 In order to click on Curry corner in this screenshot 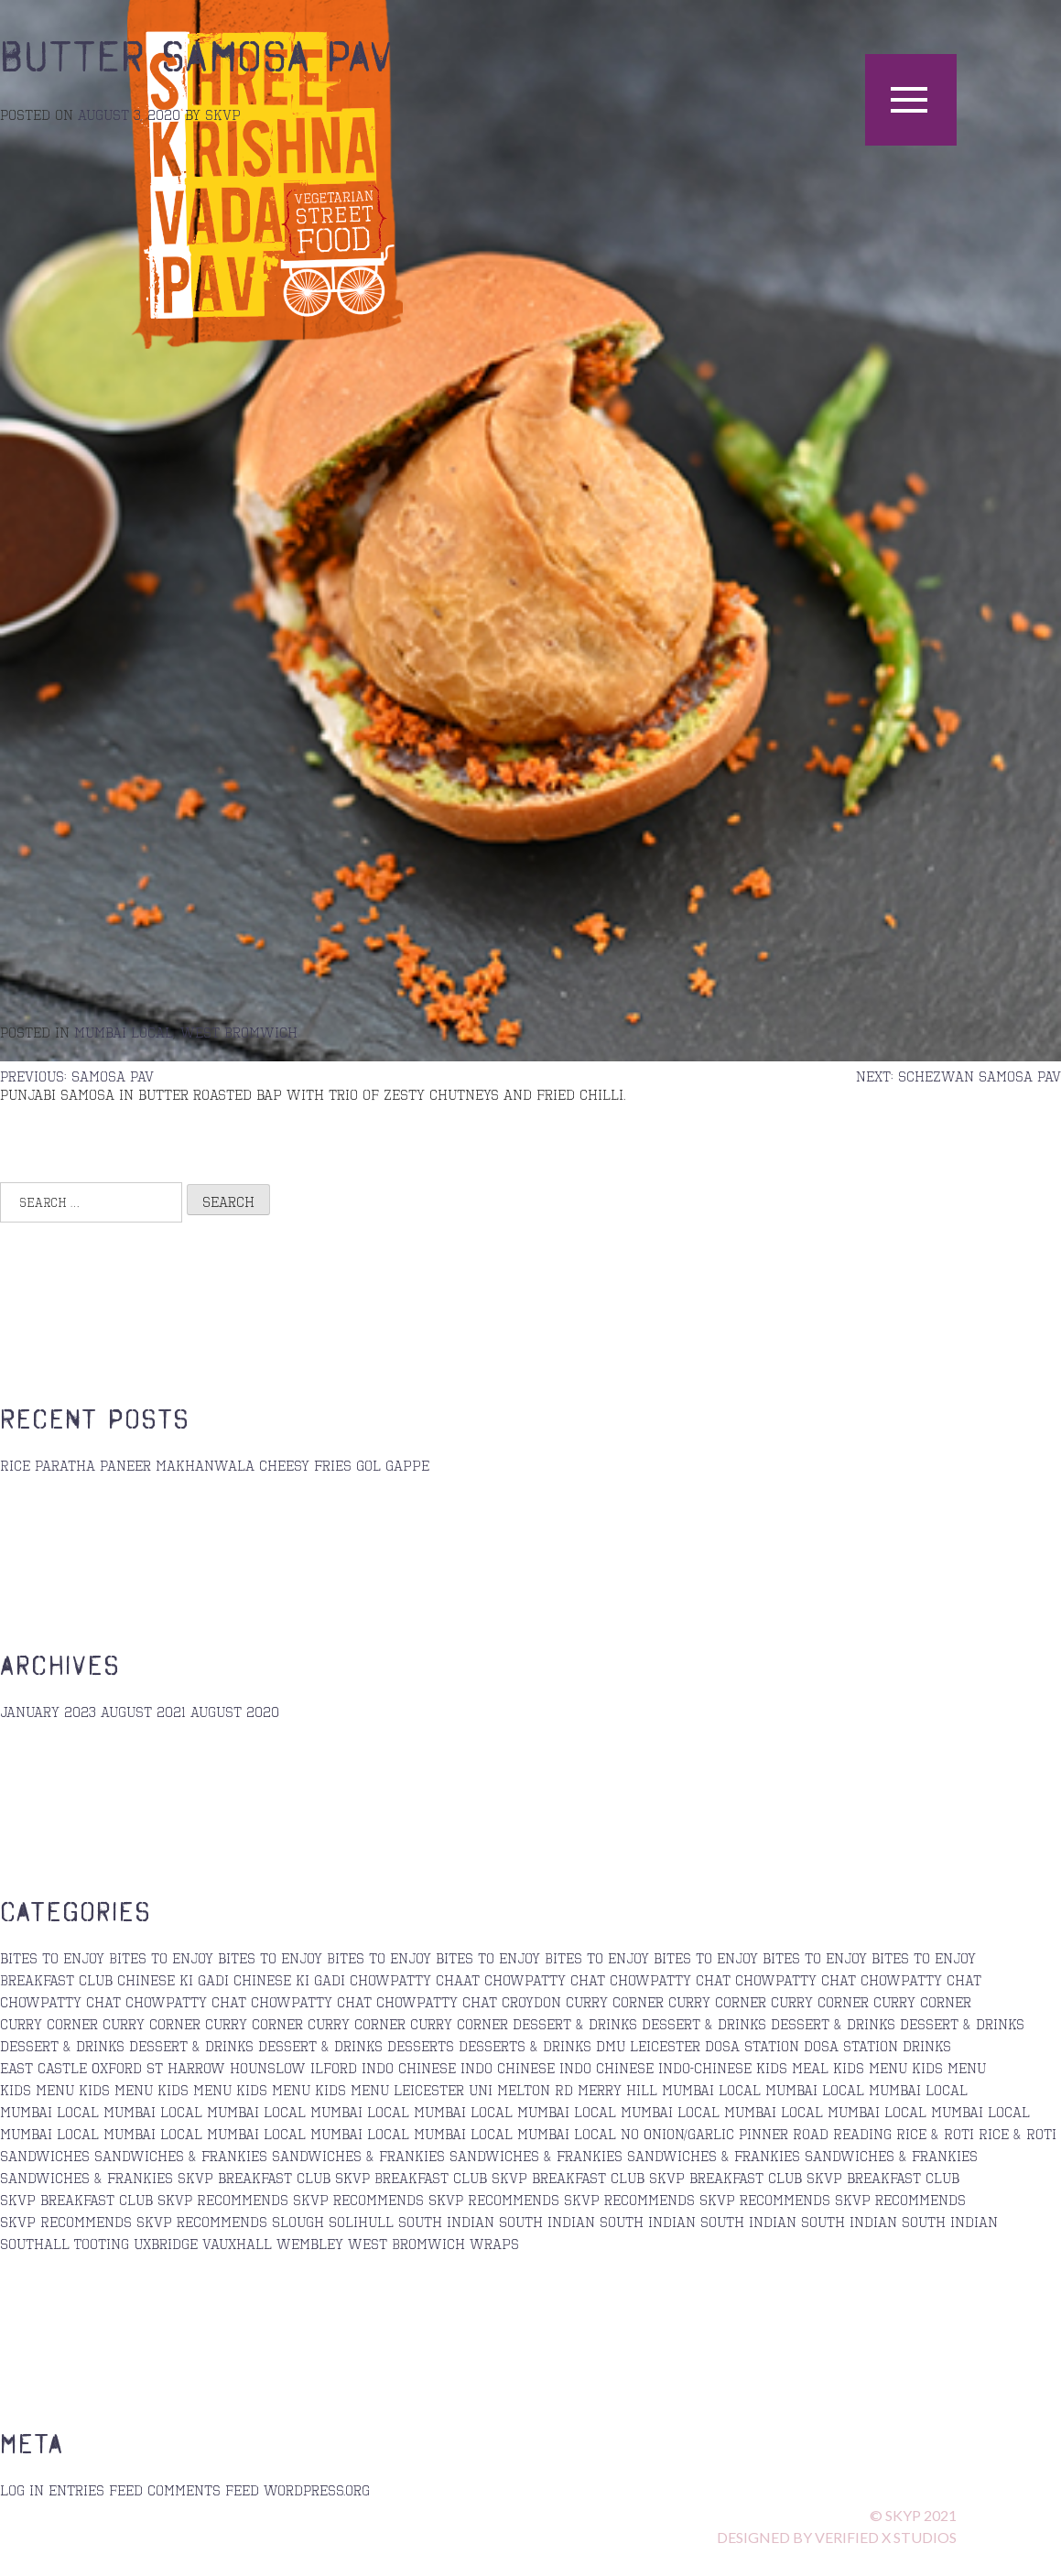, I will do `click(820, 2002)`.